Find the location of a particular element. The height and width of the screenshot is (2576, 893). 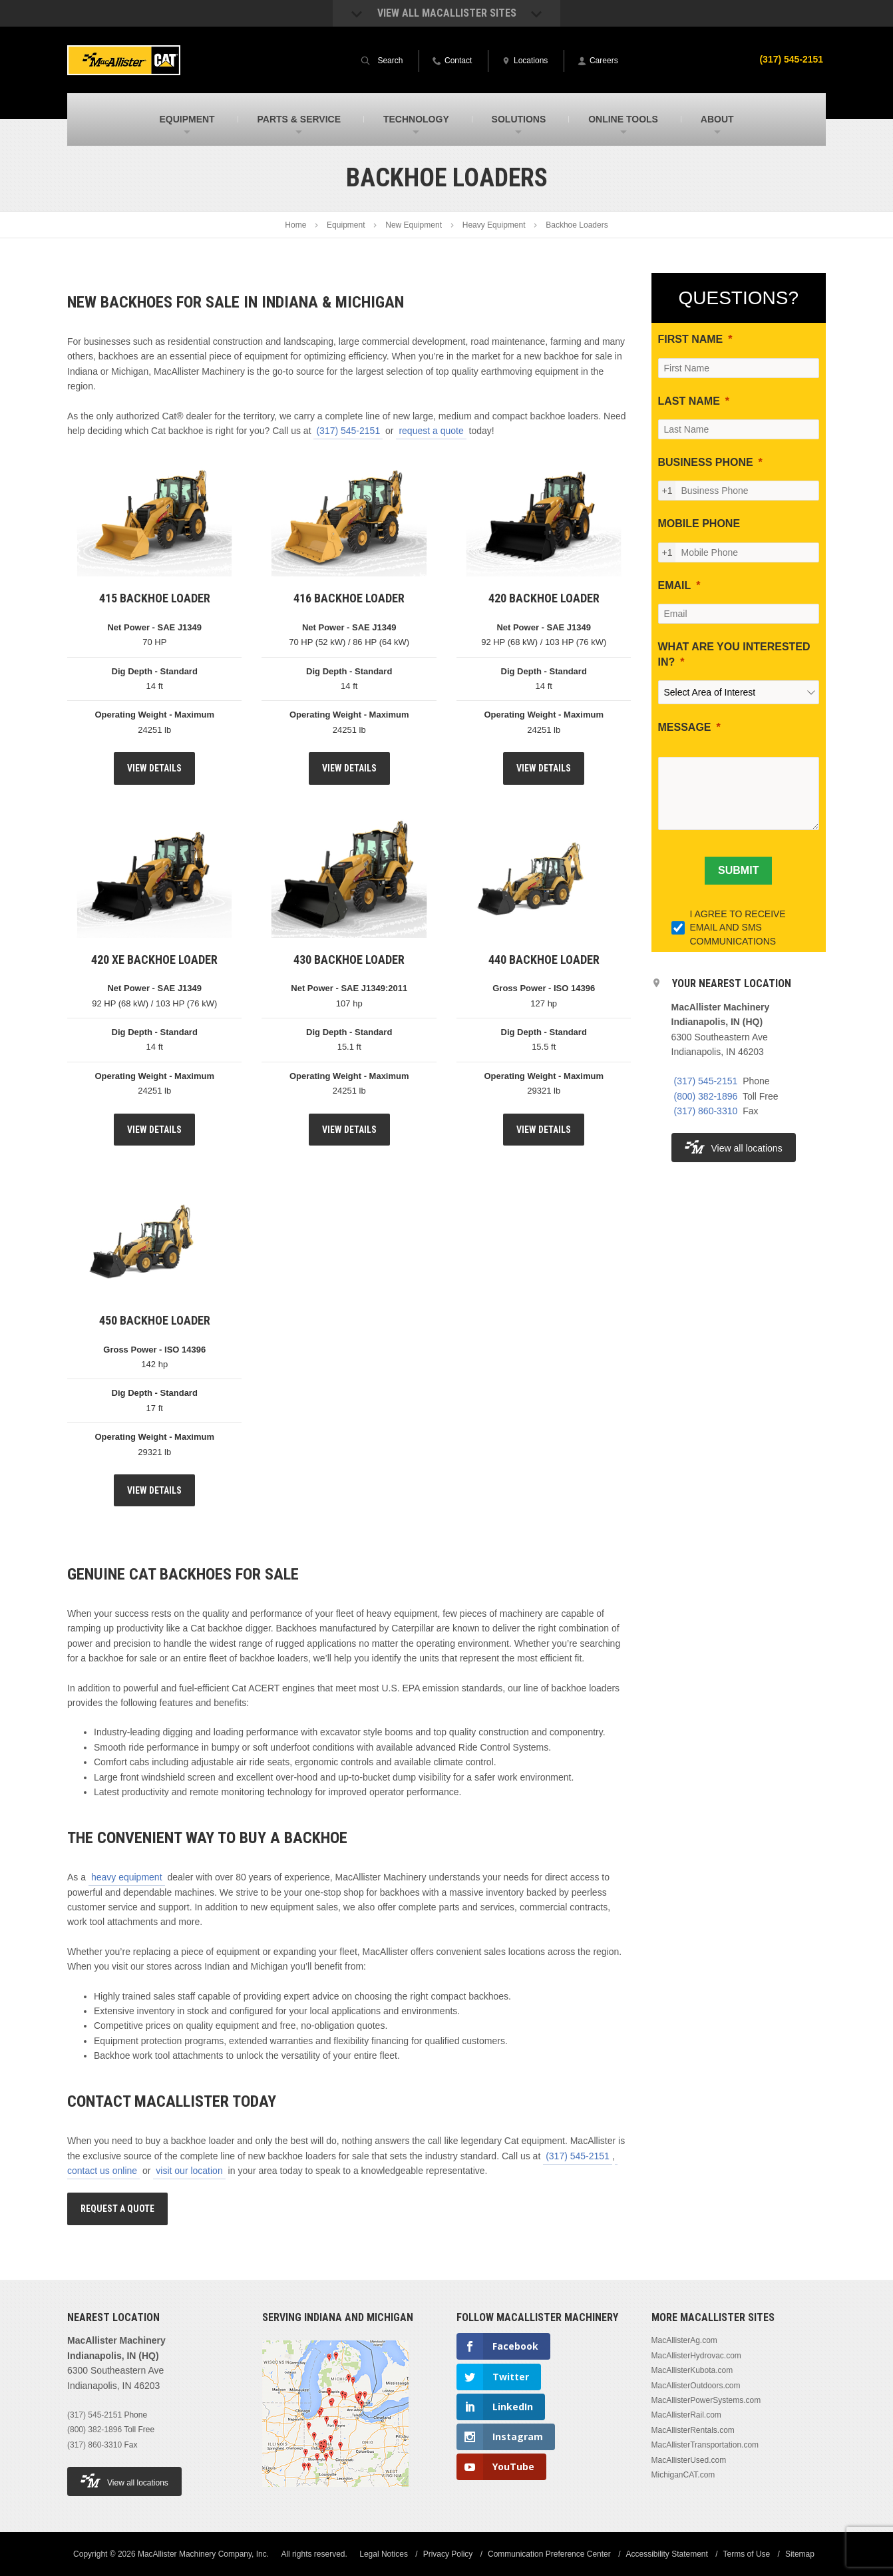

MacAllisterKubota.com is located at coordinates (692, 2370).